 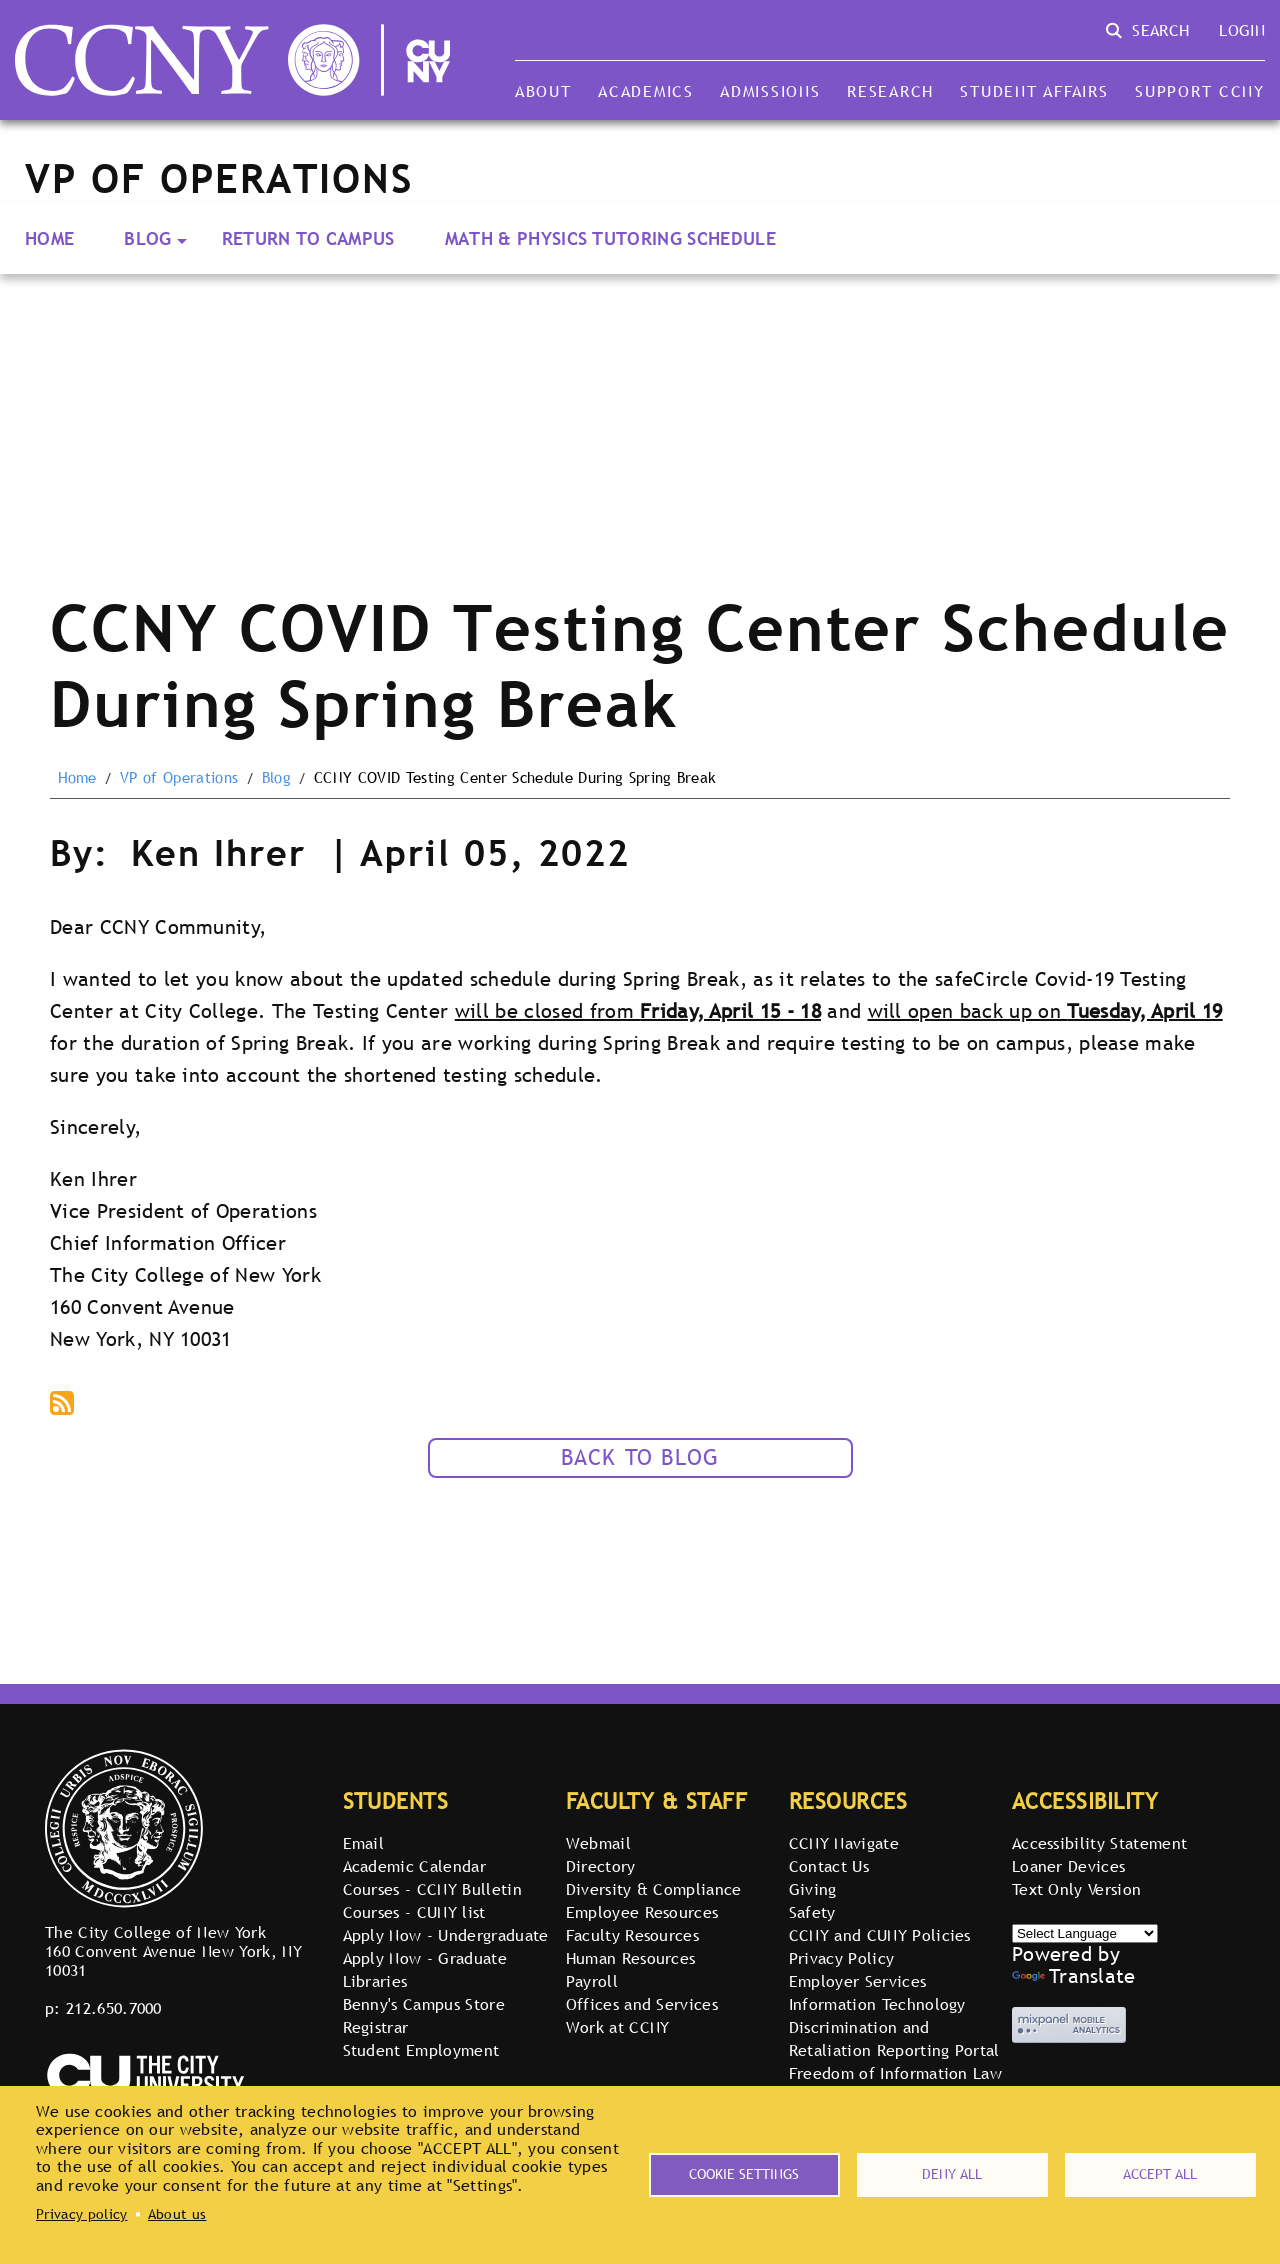 I want to click on VP of Operations, so click(x=179, y=778).